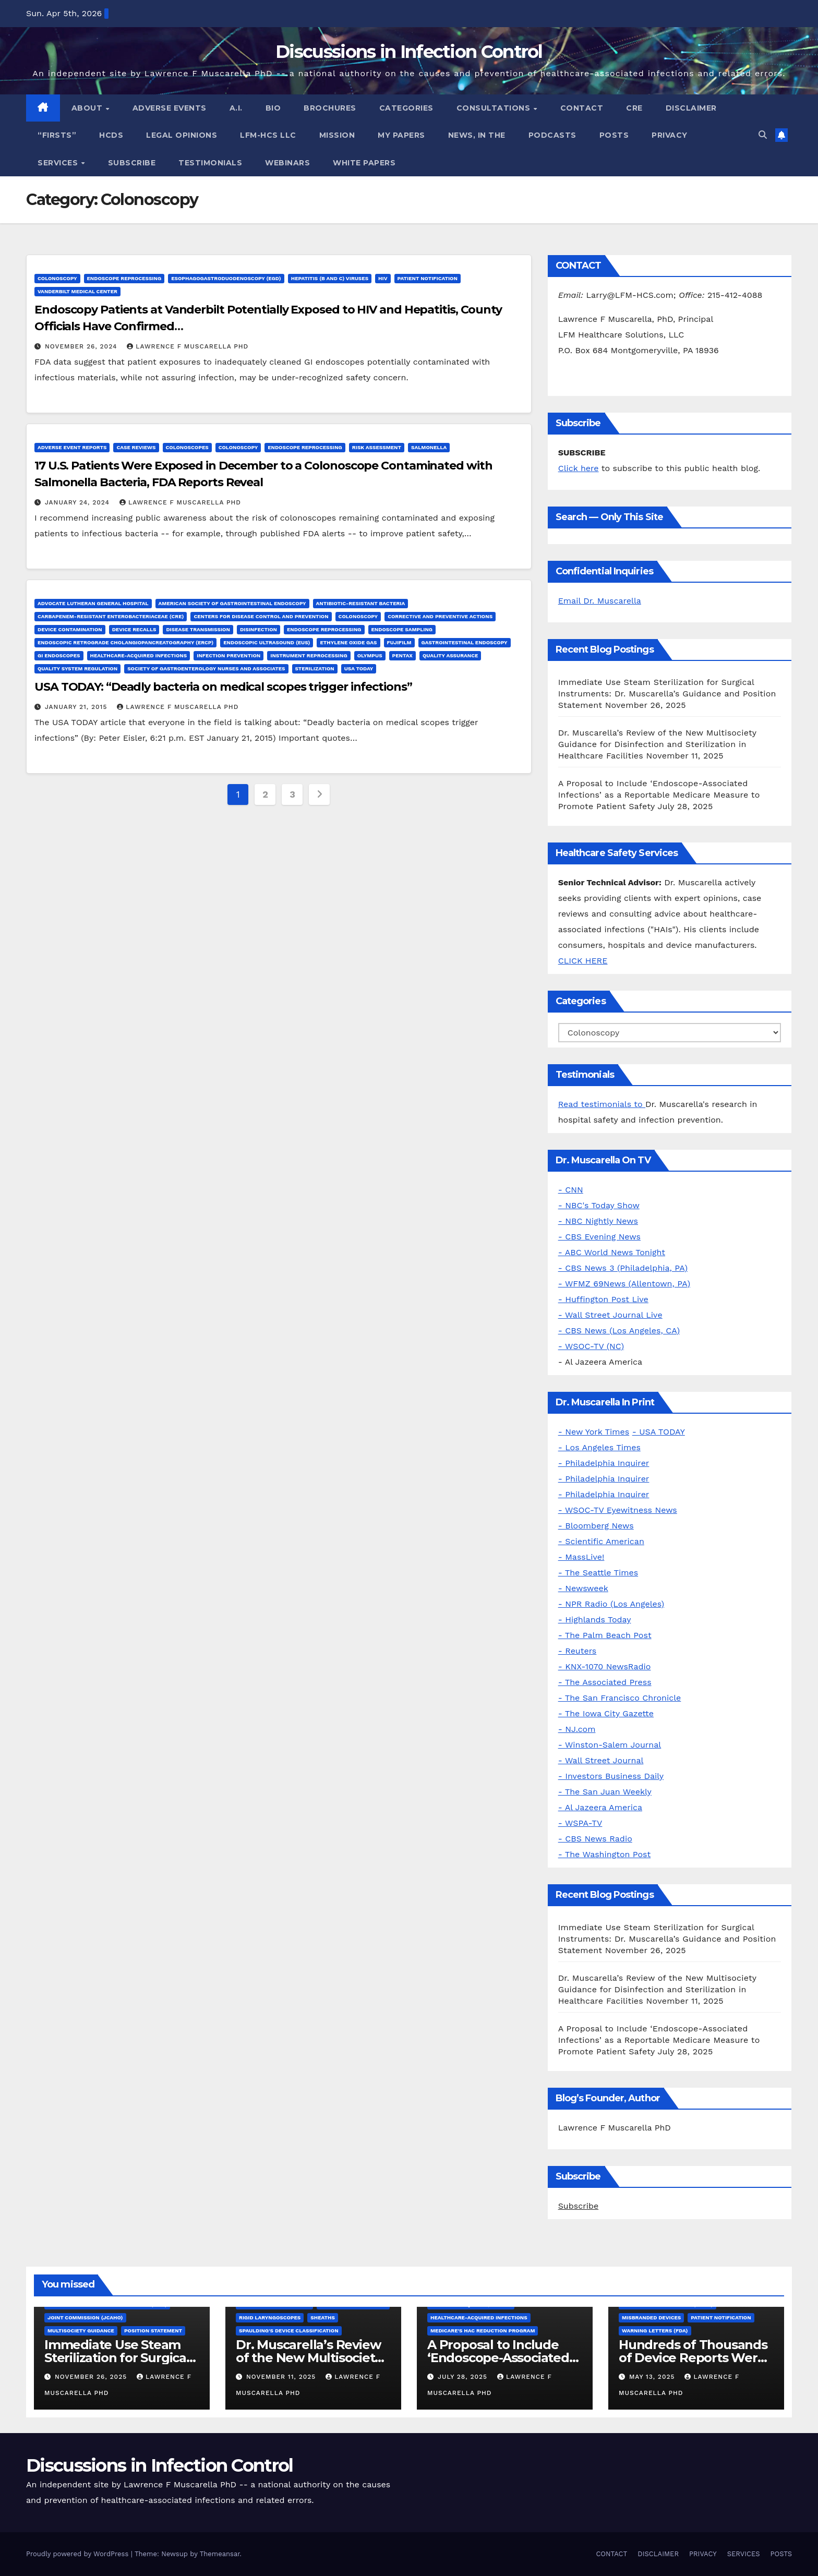  Describe the element at coordinates (604, 1666) in the screenshot. I see `- KNX-1070 NewsRadio` at that location.